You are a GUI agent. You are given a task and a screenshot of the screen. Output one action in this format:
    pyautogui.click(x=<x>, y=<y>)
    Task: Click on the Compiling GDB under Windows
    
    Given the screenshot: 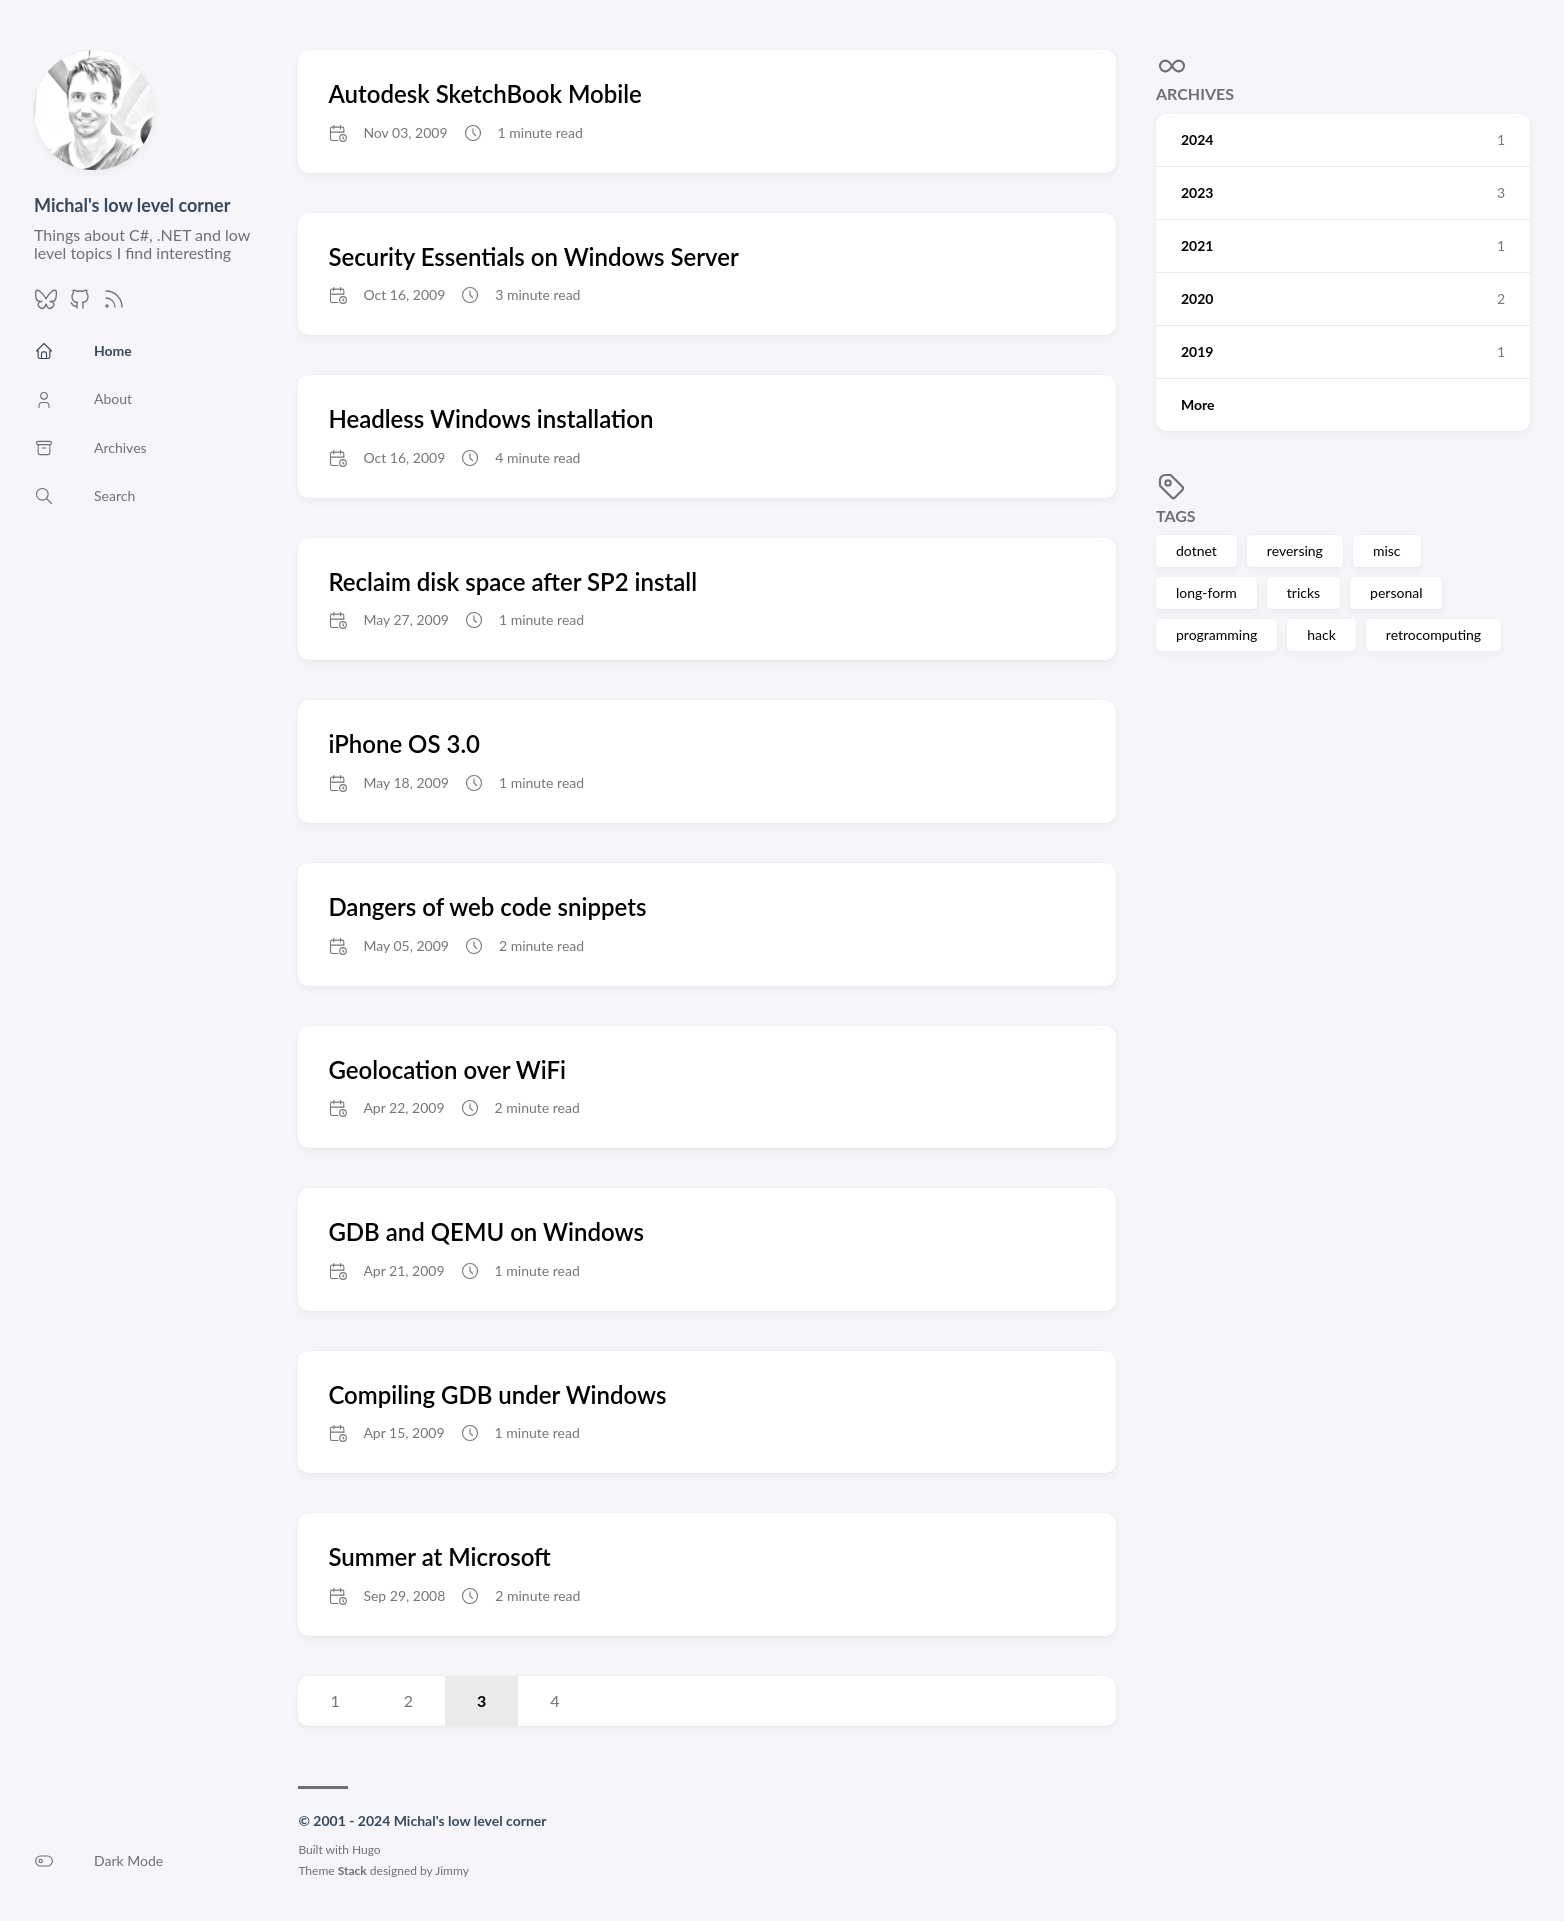 What is the action you would take?
    pyautogui.click(x=497, y=1394)
    